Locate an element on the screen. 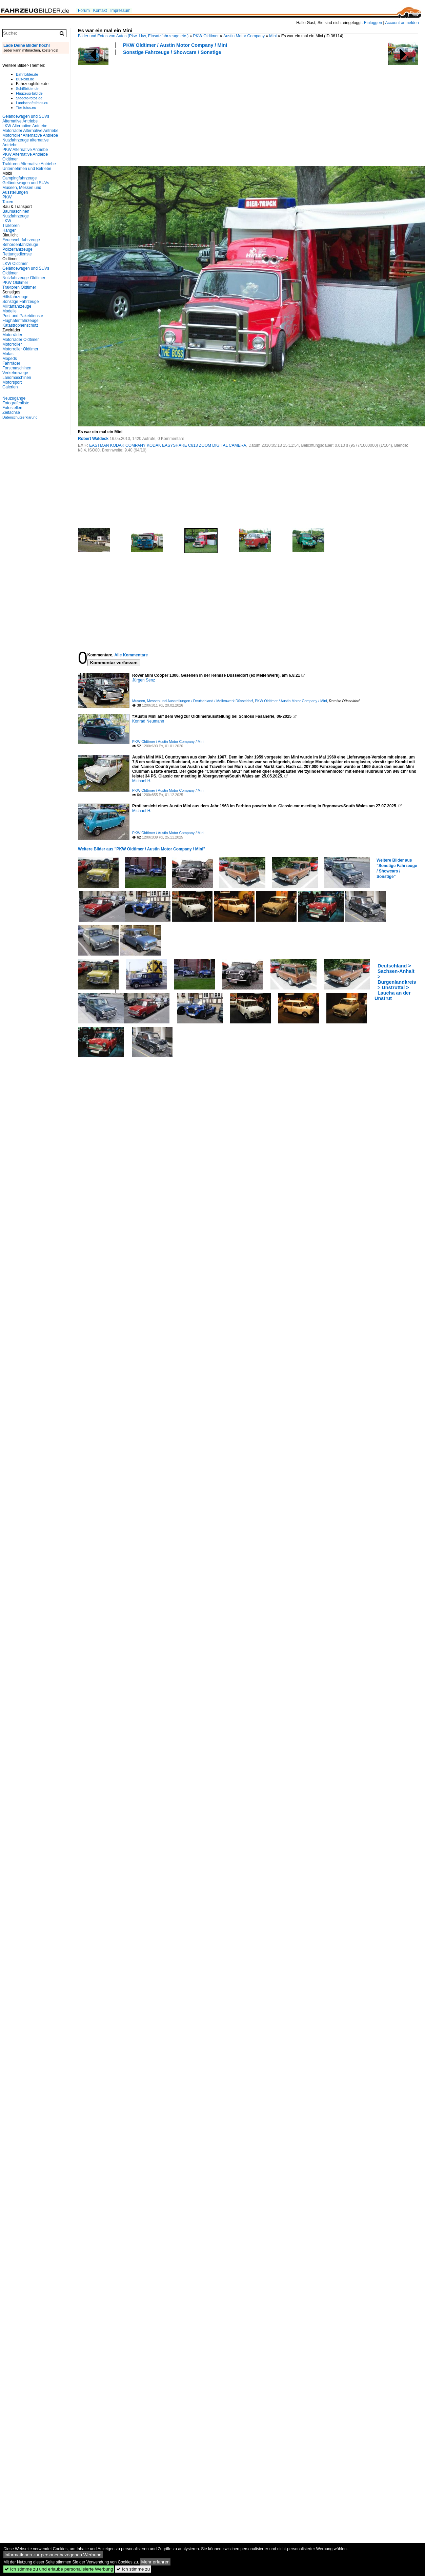 This screenshot has height=2576, width=425. Motorsport is located at coordinates (12, 382).